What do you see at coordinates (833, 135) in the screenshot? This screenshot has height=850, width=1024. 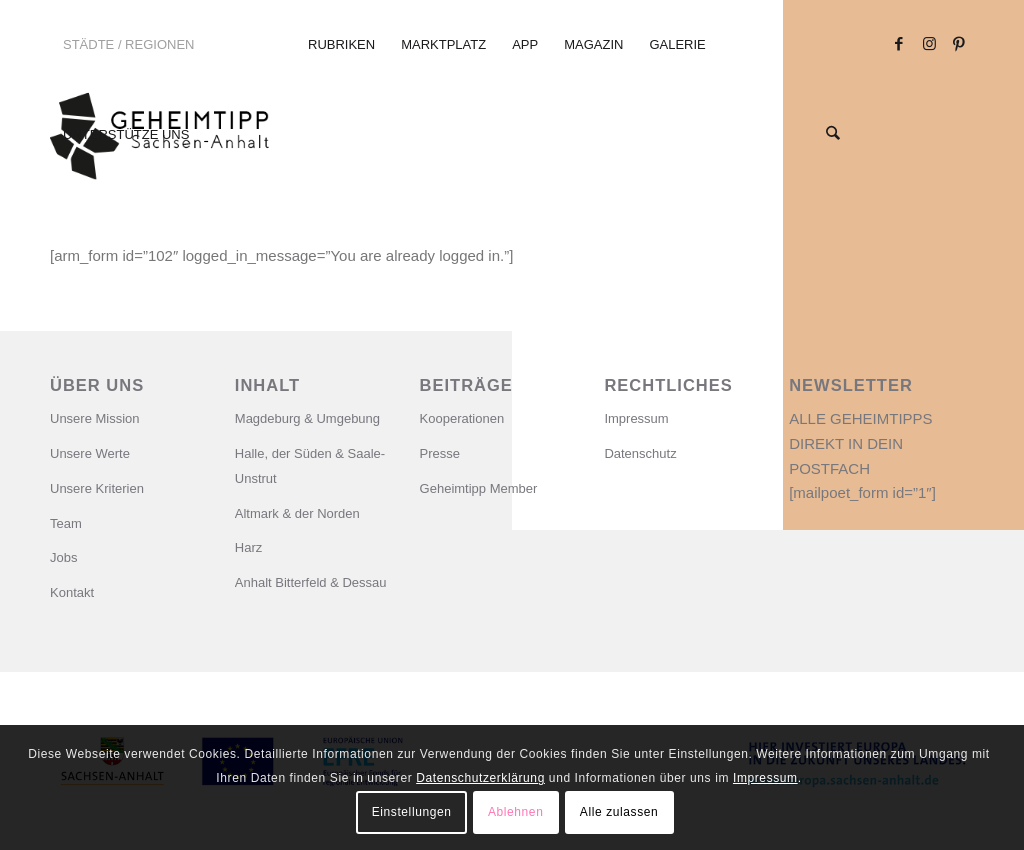 I see `[Suche]` at bounding box center [833, 135].